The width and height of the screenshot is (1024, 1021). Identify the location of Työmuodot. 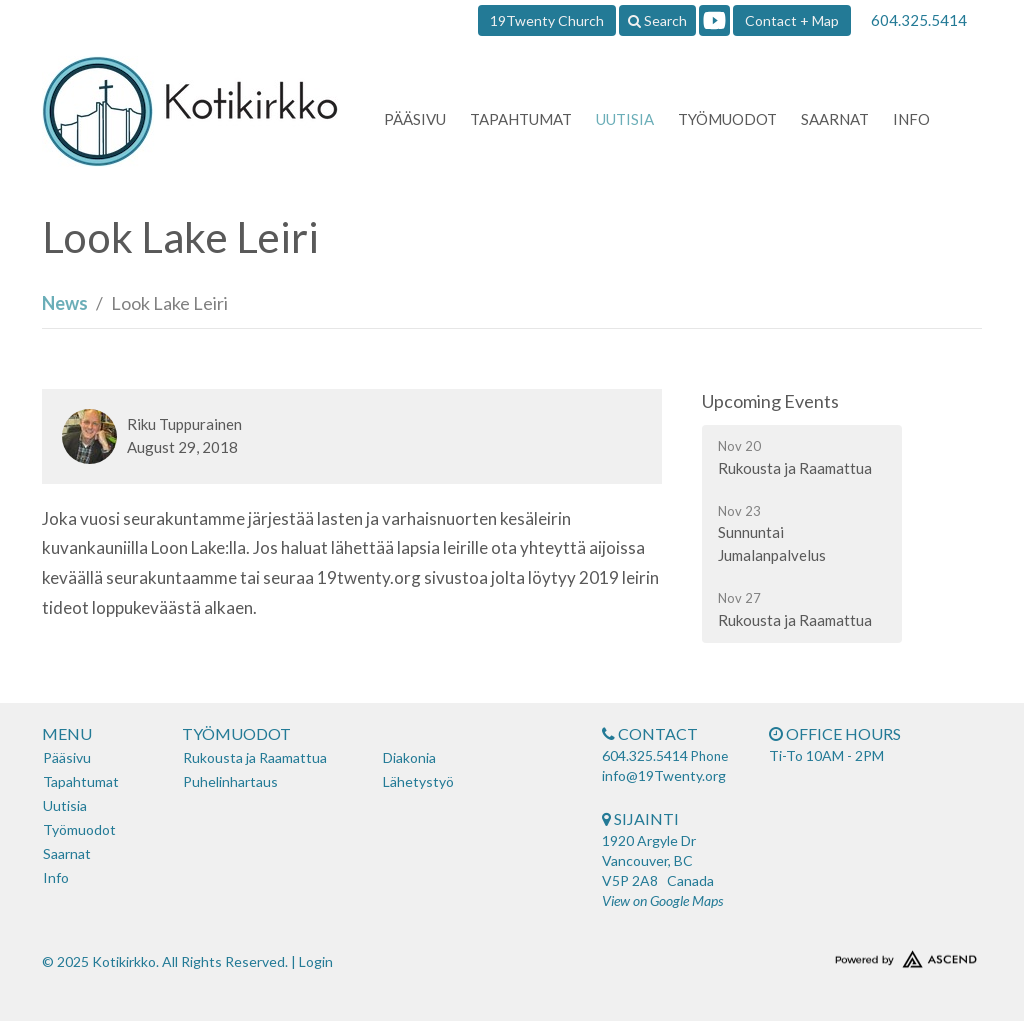
(727, 119).